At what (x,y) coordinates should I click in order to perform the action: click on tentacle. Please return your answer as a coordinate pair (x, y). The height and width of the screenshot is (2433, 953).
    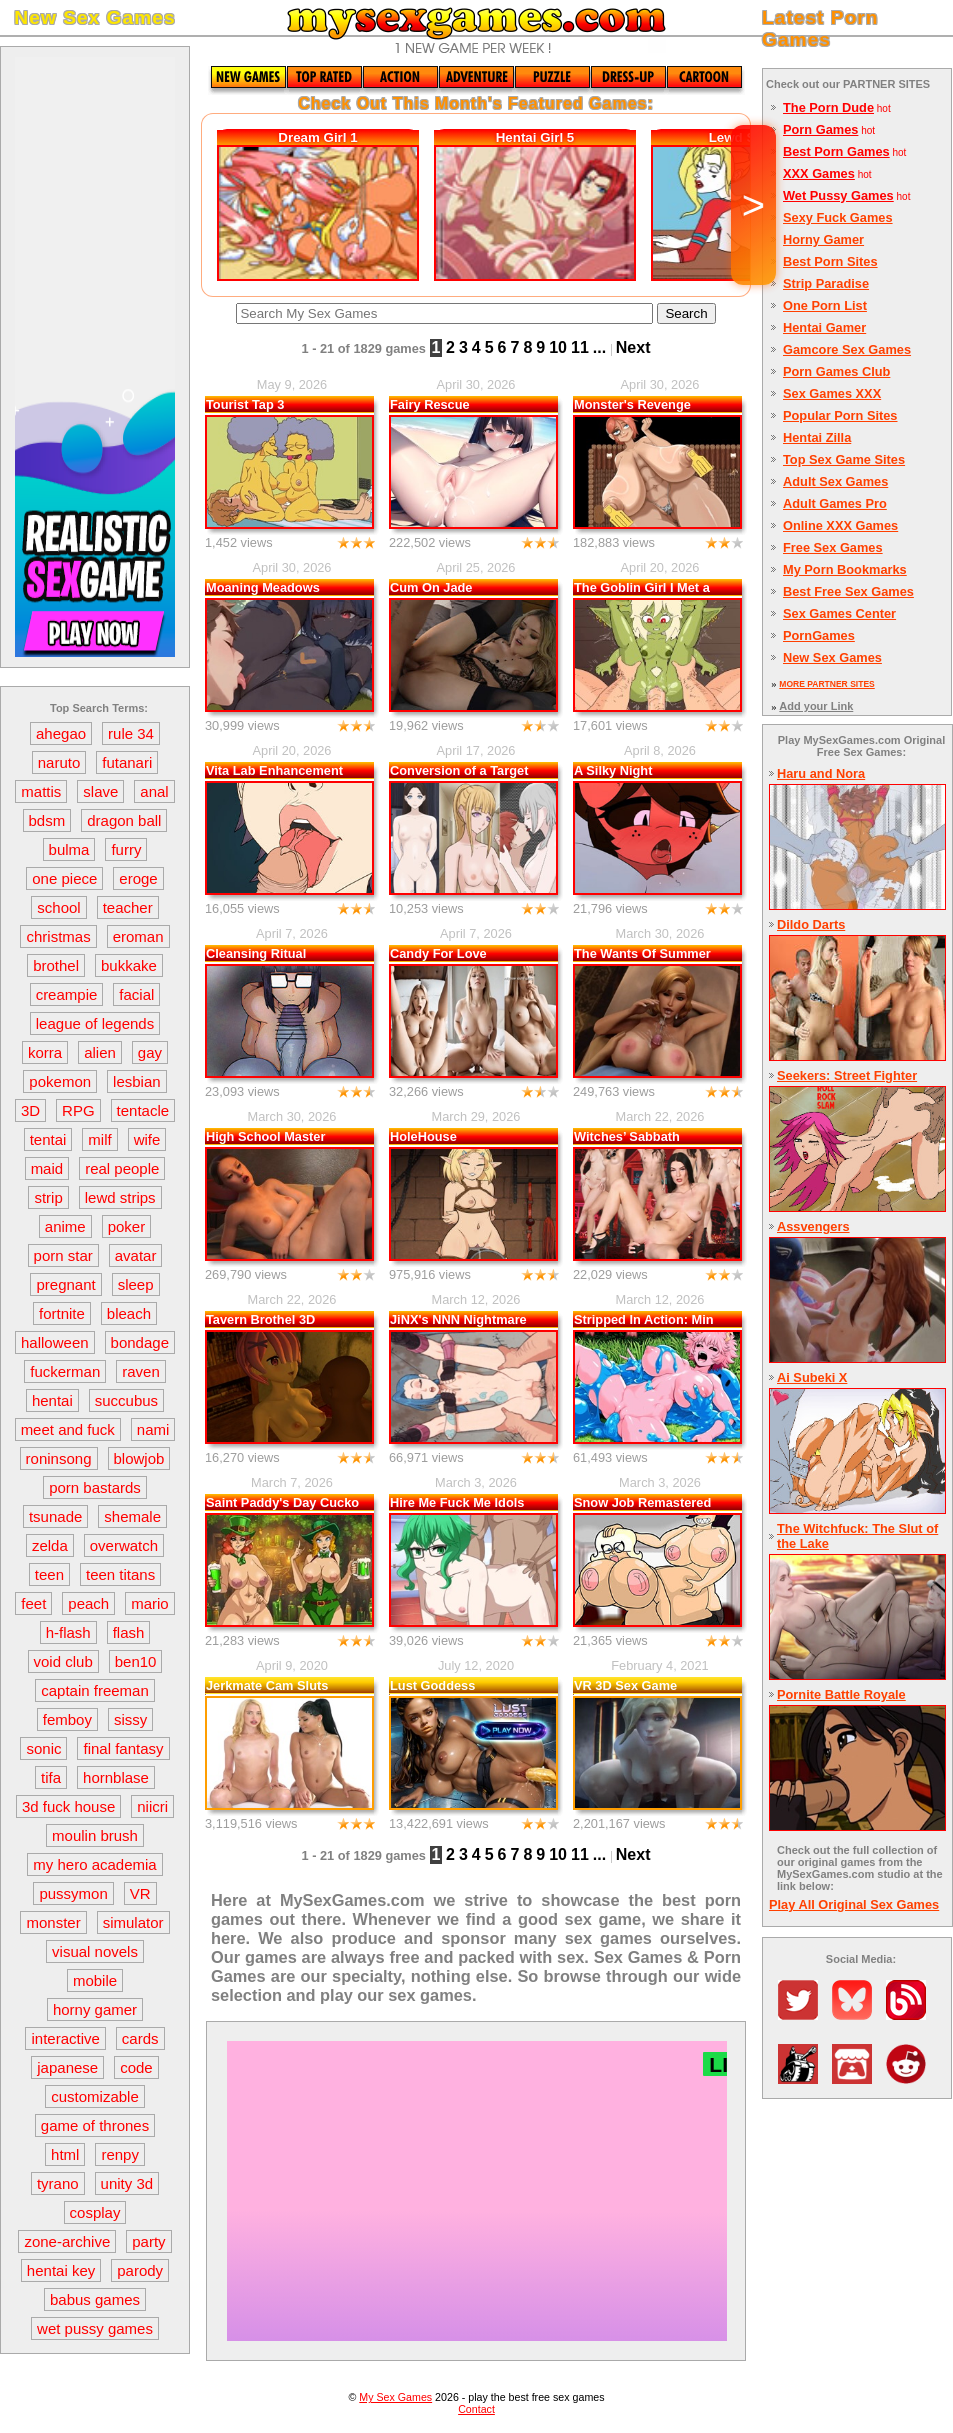
    Looking at the image, I should click on (143, 1110).